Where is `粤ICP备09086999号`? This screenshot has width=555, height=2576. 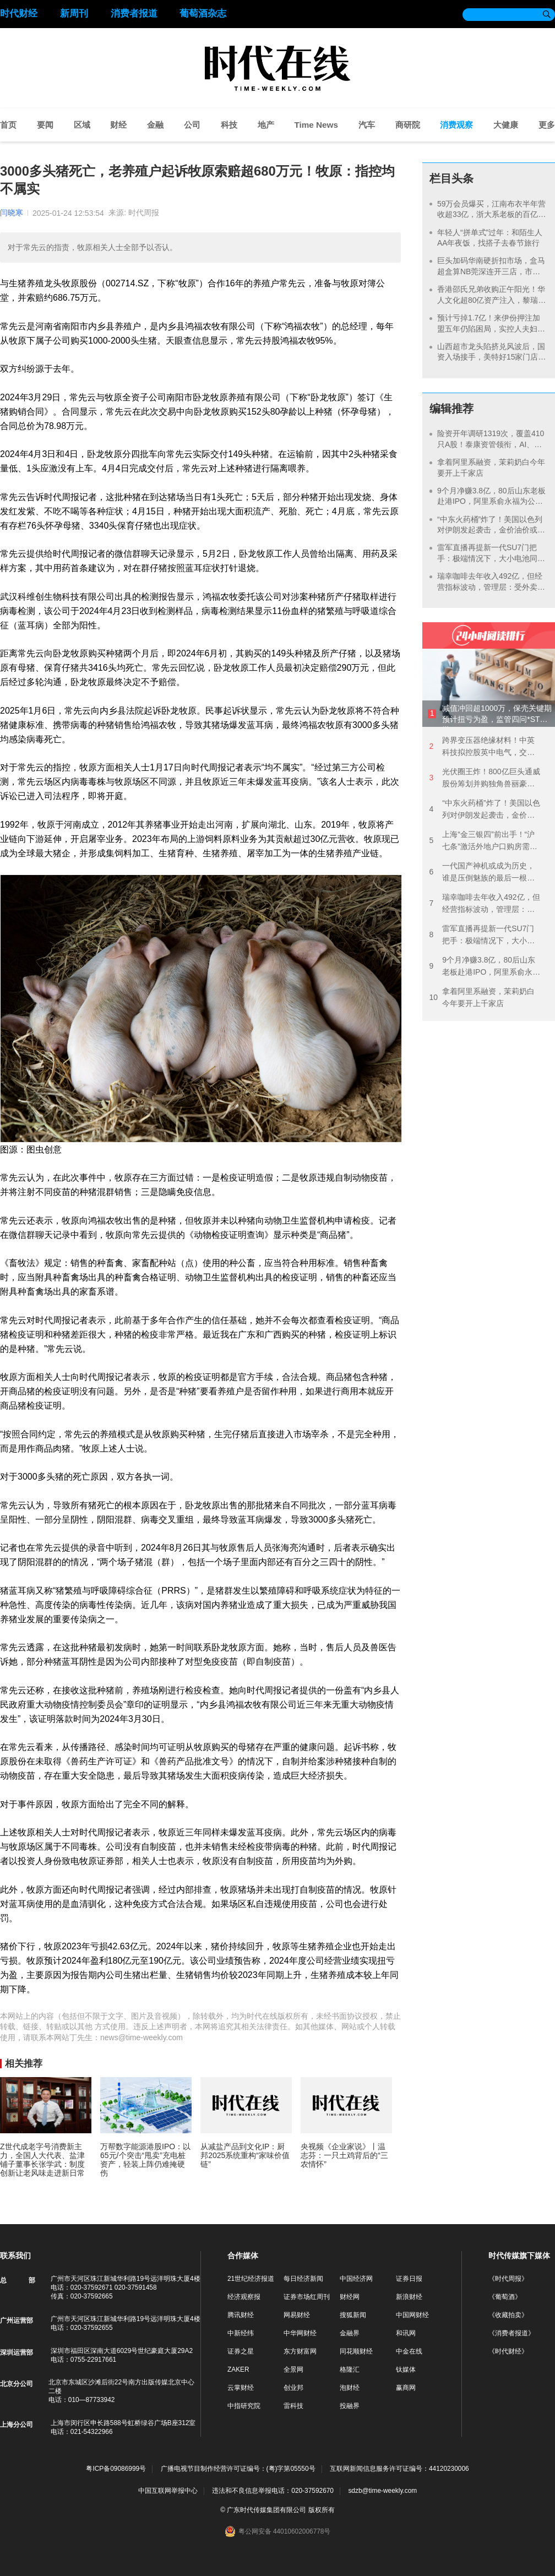 粤ICP备09086999号 is located at coordinates (116, 2468).